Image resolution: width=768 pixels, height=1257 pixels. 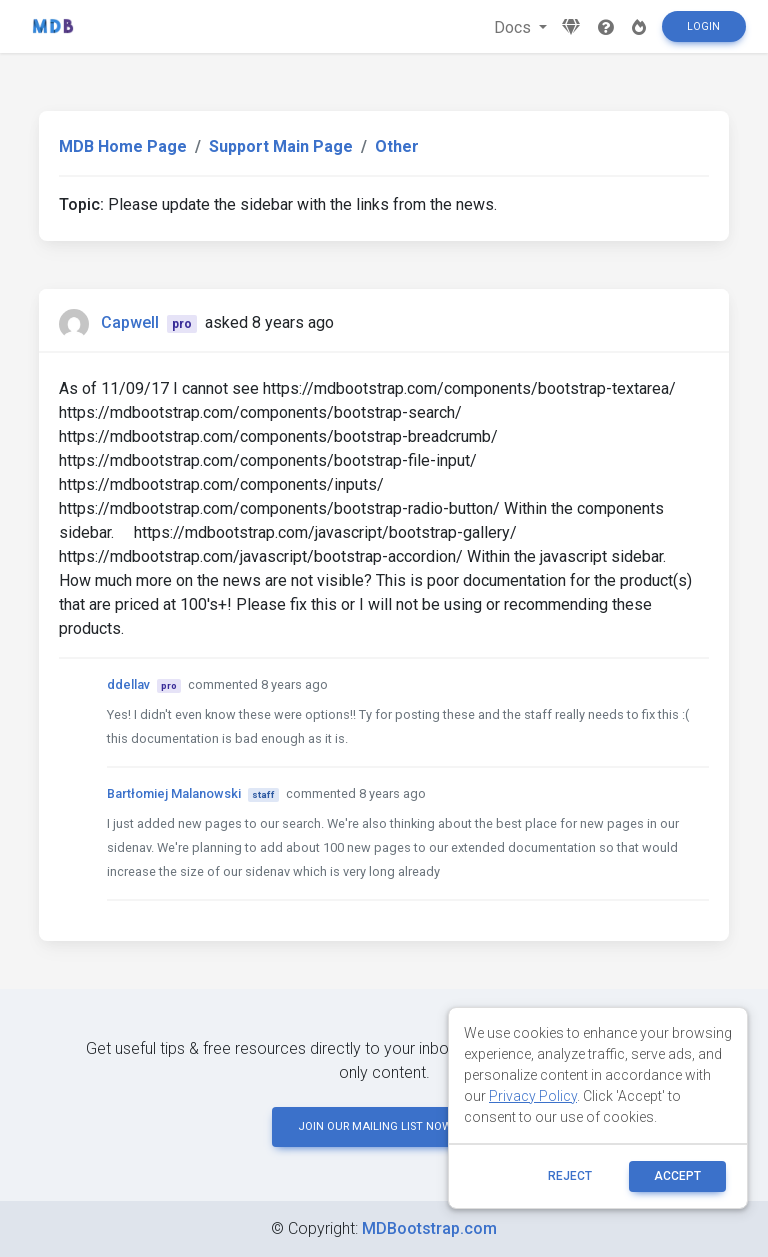 What do you see at coordinates (533, 1096) in the screenshot?
I see `Privacy Policy` at bounding box center [533, 1096].